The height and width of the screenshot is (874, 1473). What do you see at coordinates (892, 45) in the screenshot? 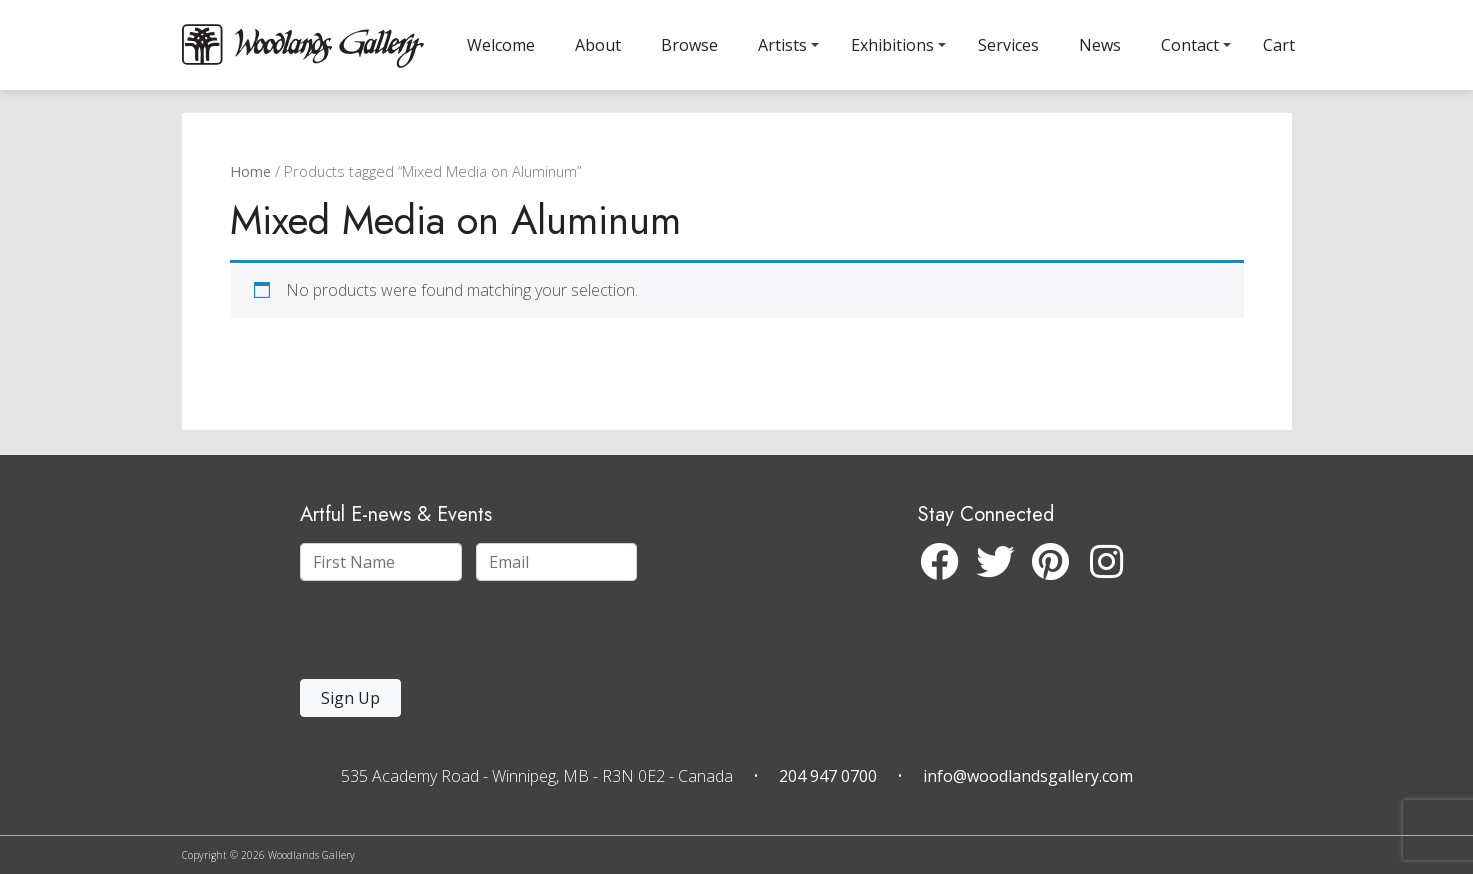
I see `Exhibitions` at bounding box center [892, 45].